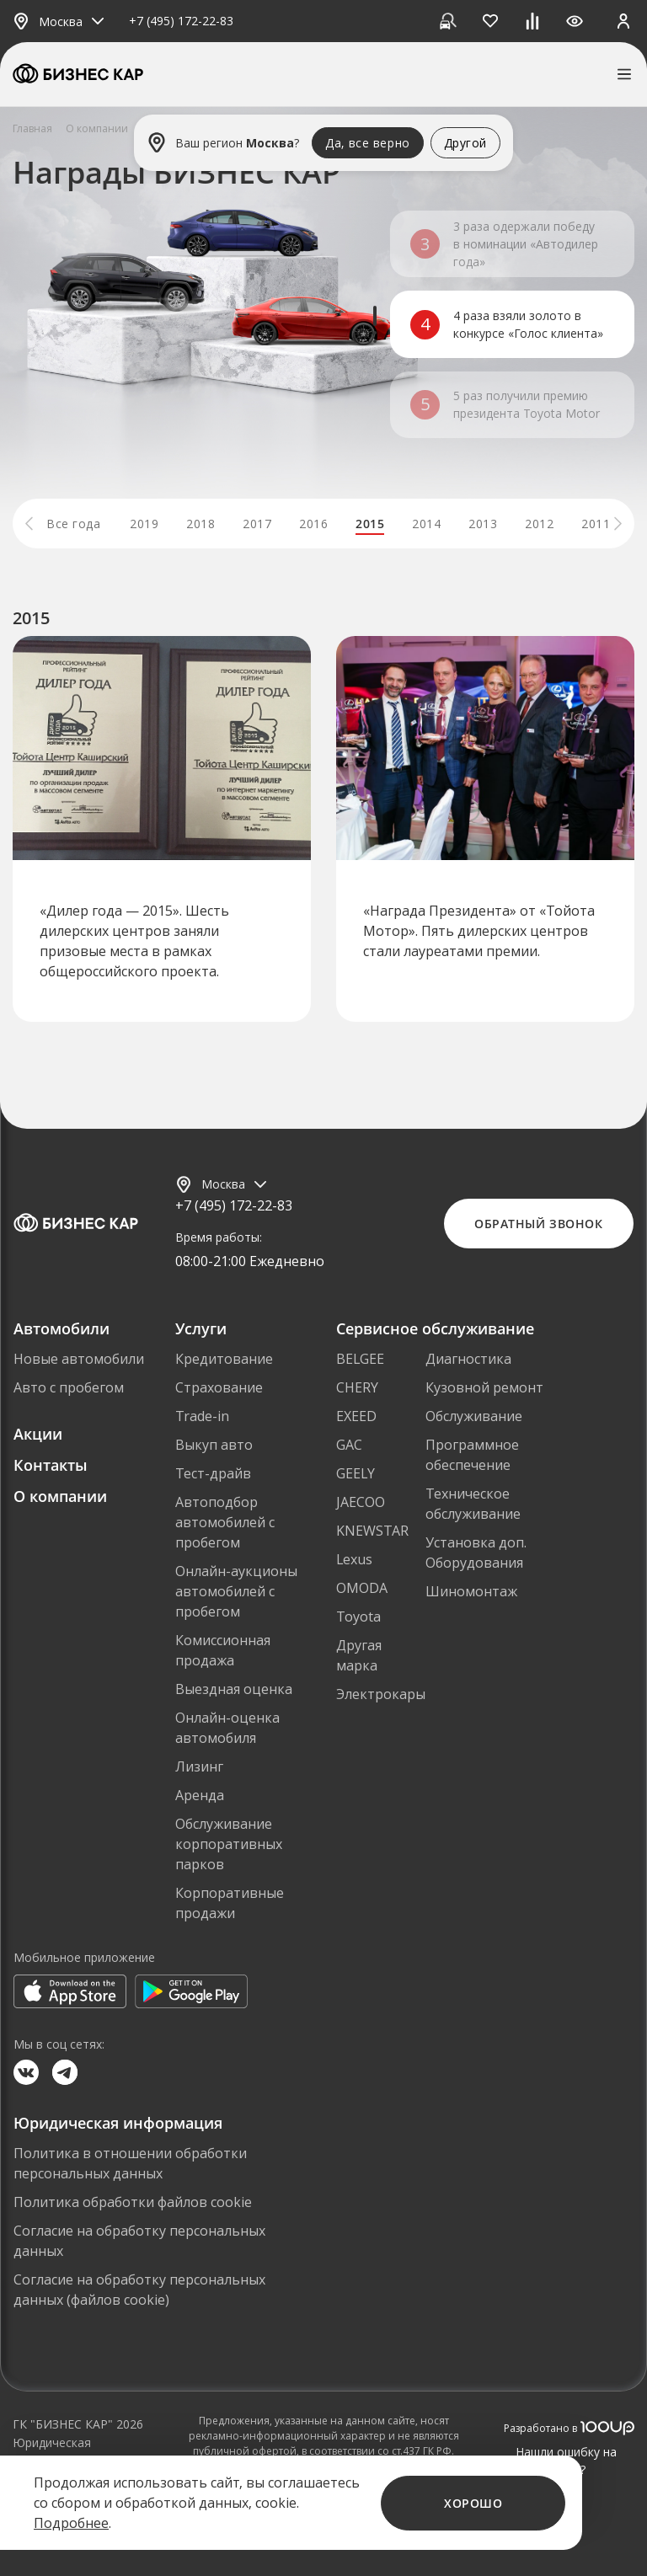 The width and height of the screenshot is (647, 2576). I want to click on Политика в отношении обработки персональных данных, so click(130, 2163).